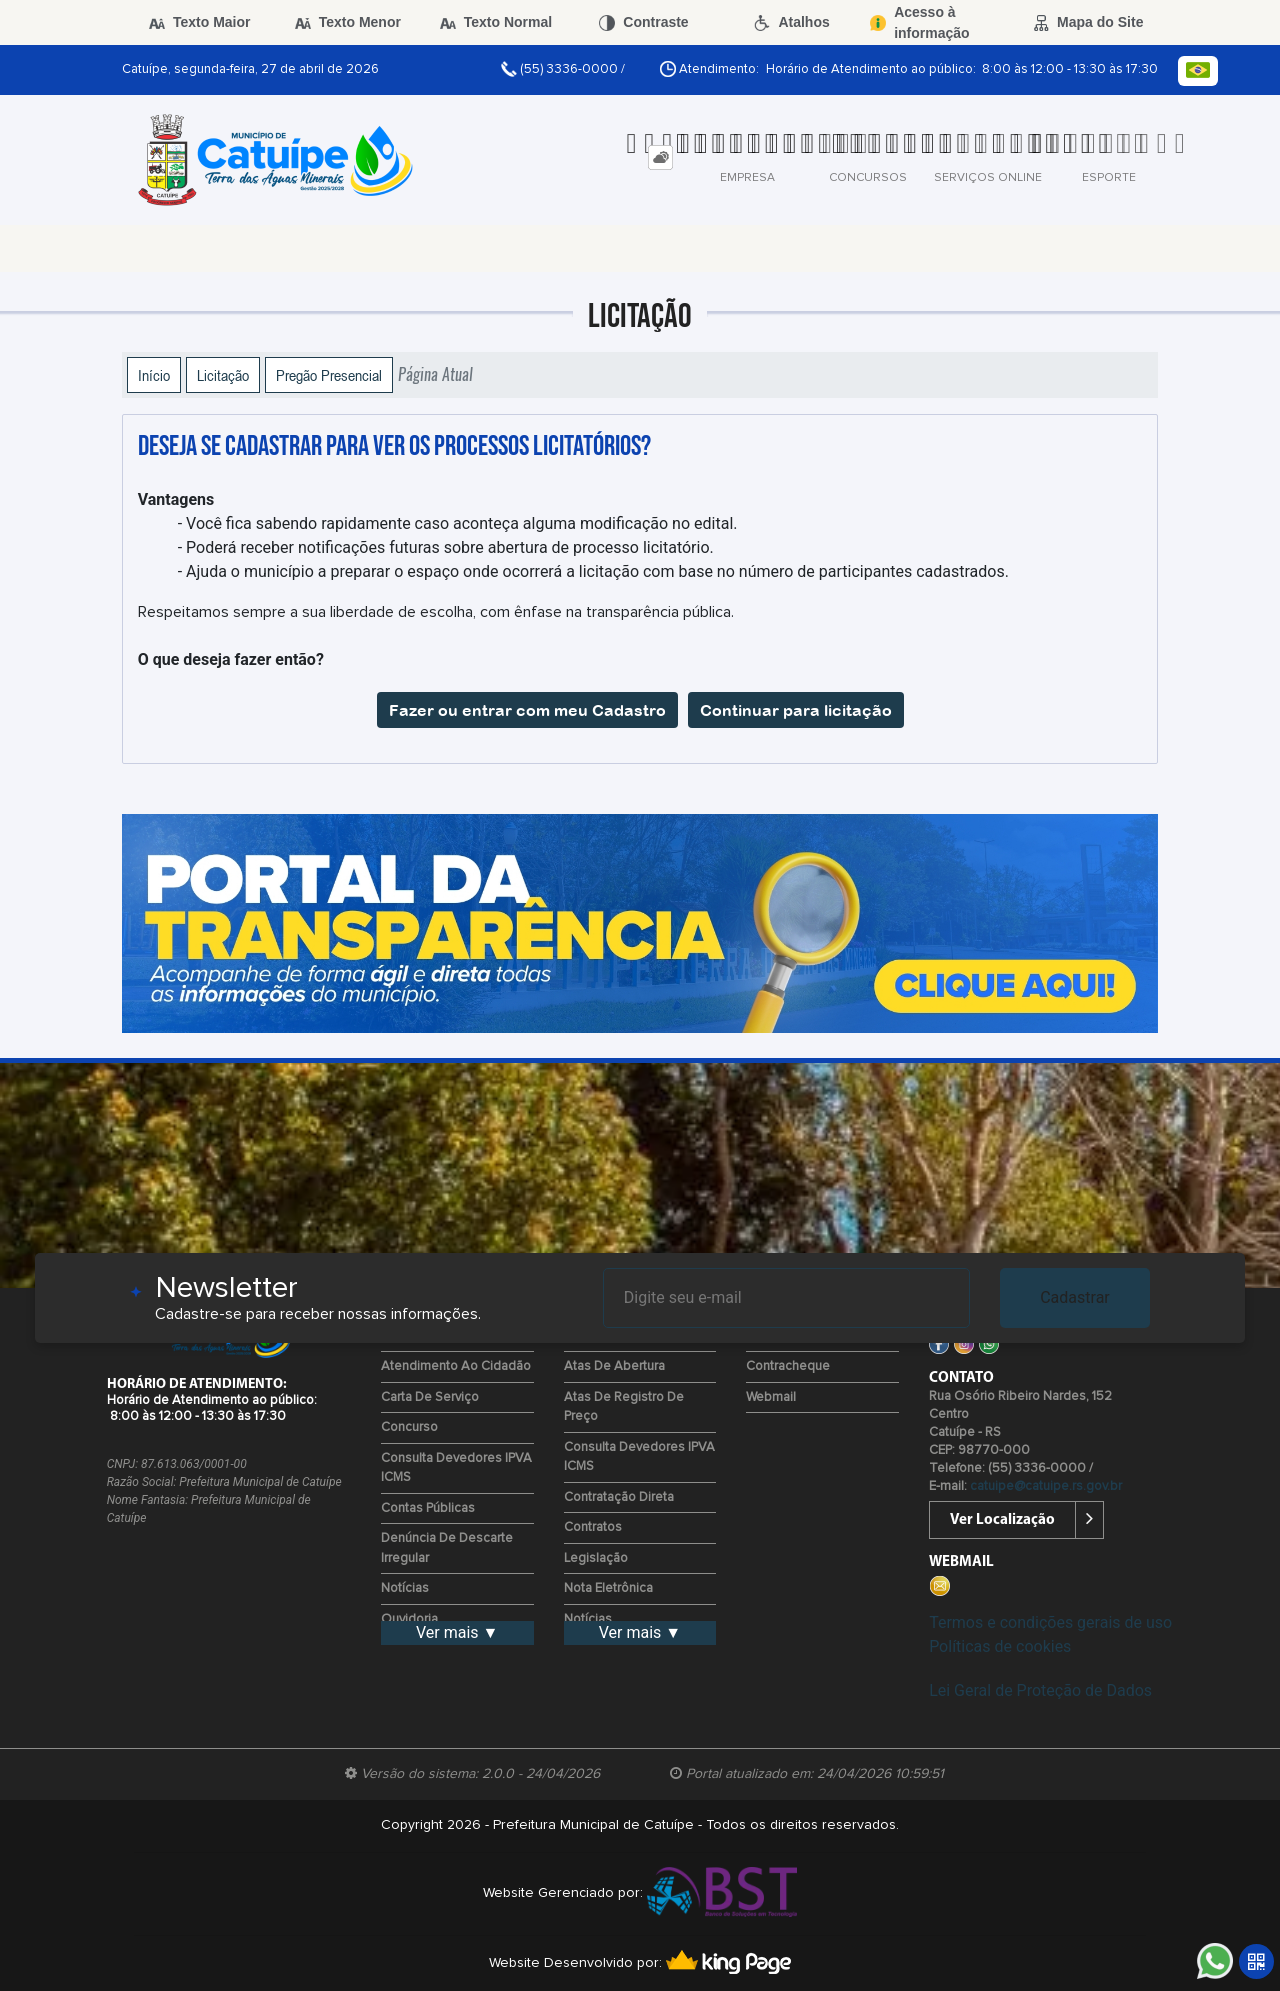 Image resolution: width=1280 pixels, height=1991 pixels. What do you see at coordinates (428, 1508) in the screenshot?
I see `Contas Públicas` at bounding box center [428, 1508].